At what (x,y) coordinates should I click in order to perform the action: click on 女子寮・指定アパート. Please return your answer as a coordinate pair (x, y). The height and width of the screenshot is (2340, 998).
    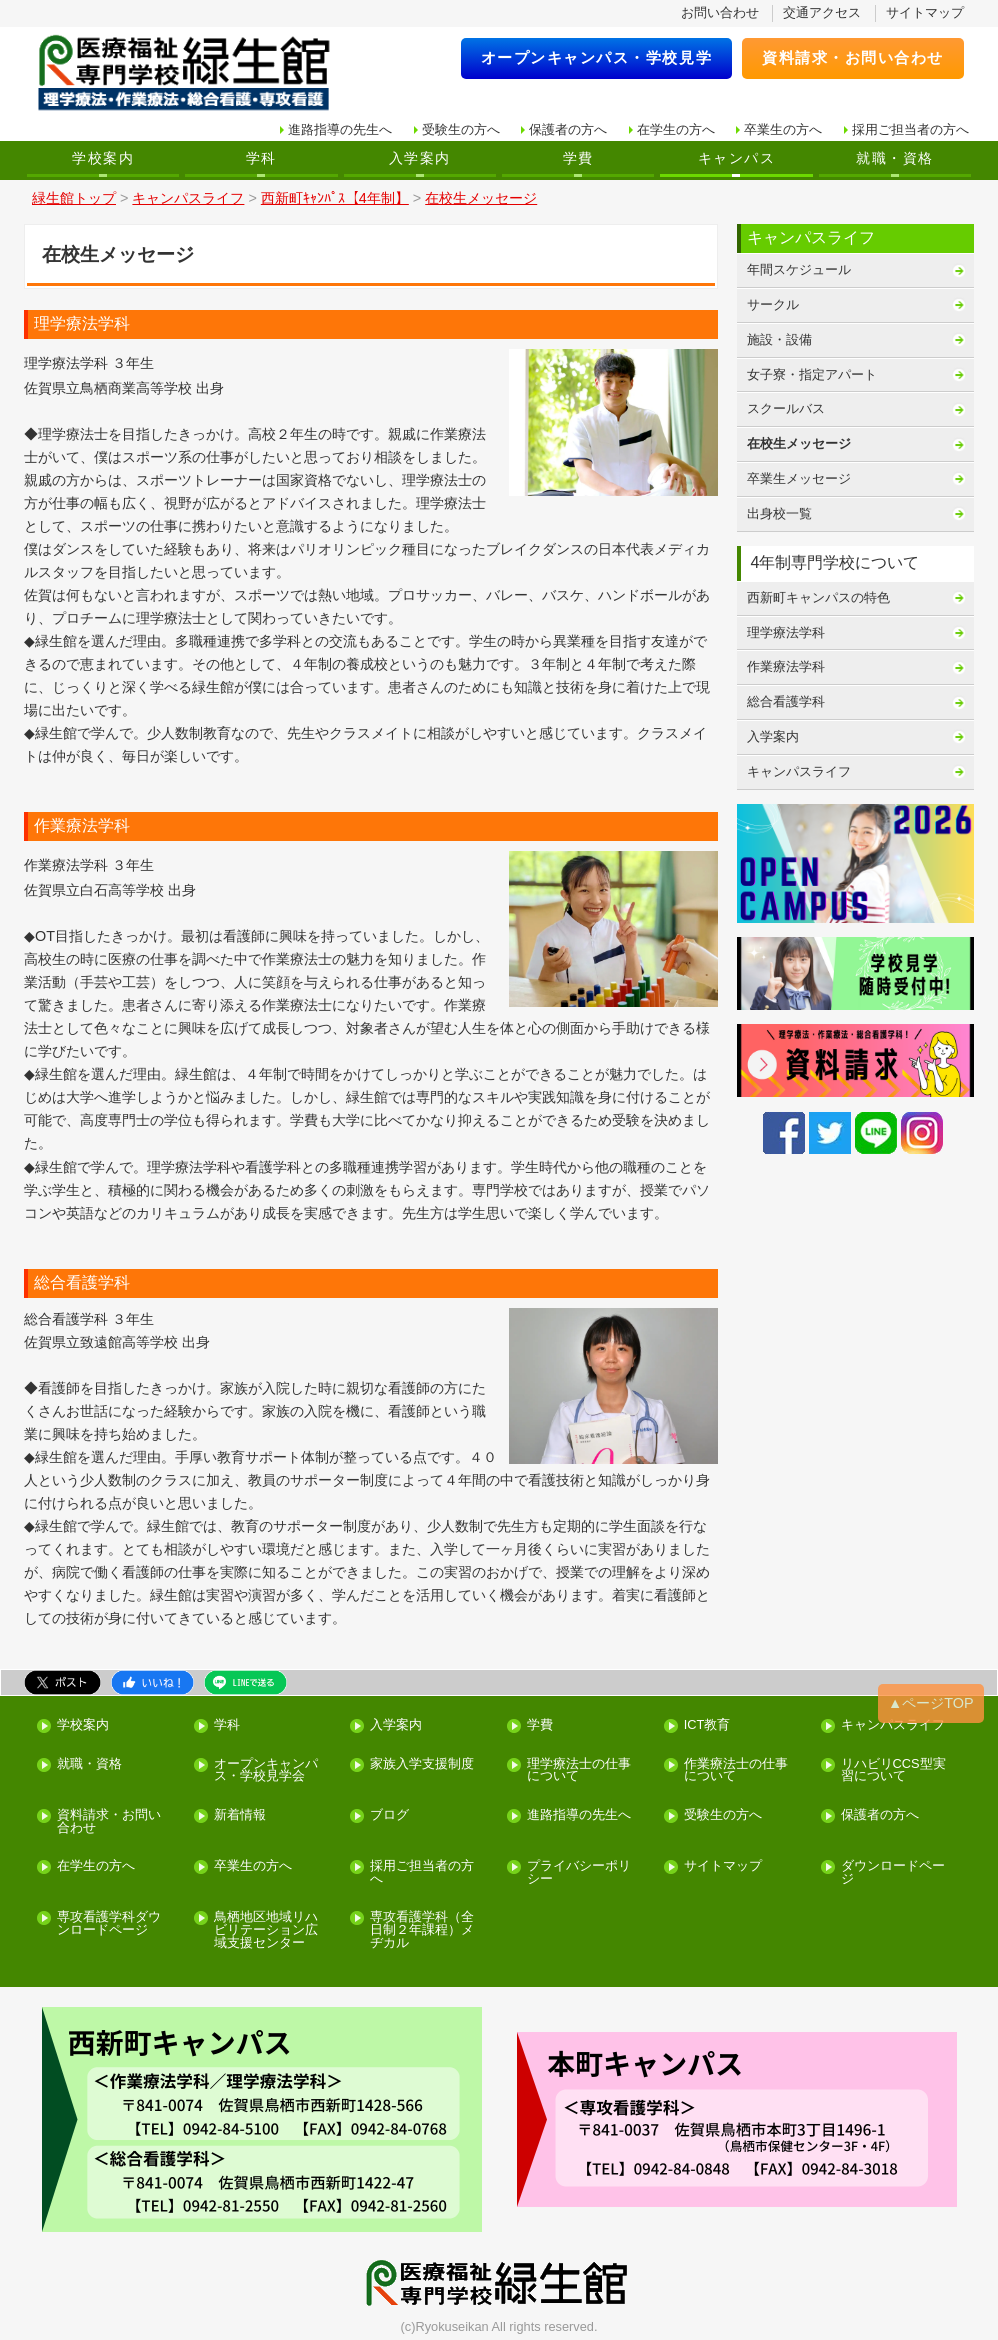
    Looking at the image, I should click on (812, 374).